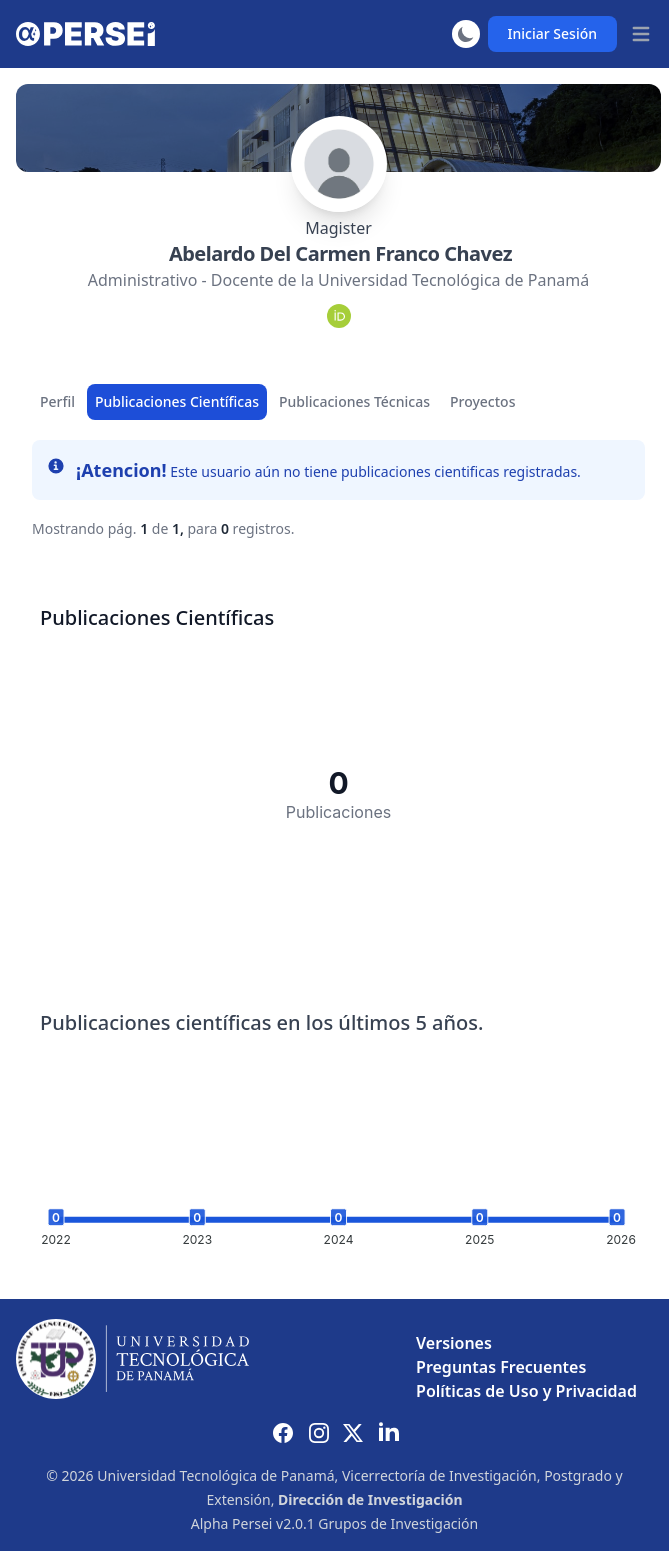 This screenshot has height=1551, width=669. I want to click on Iniciar Sesión, so click(552, 33).